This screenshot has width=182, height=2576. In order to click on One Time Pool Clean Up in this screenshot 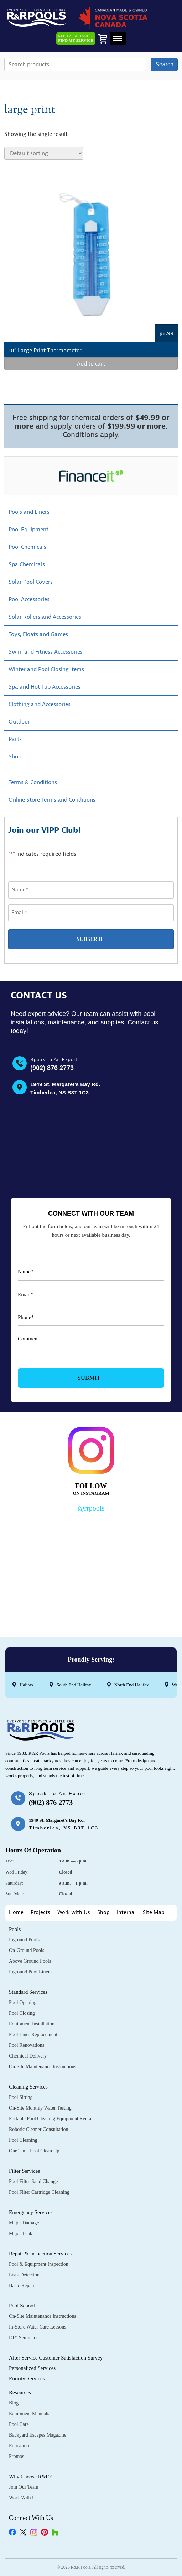, I will do `click(34, 2150)`.